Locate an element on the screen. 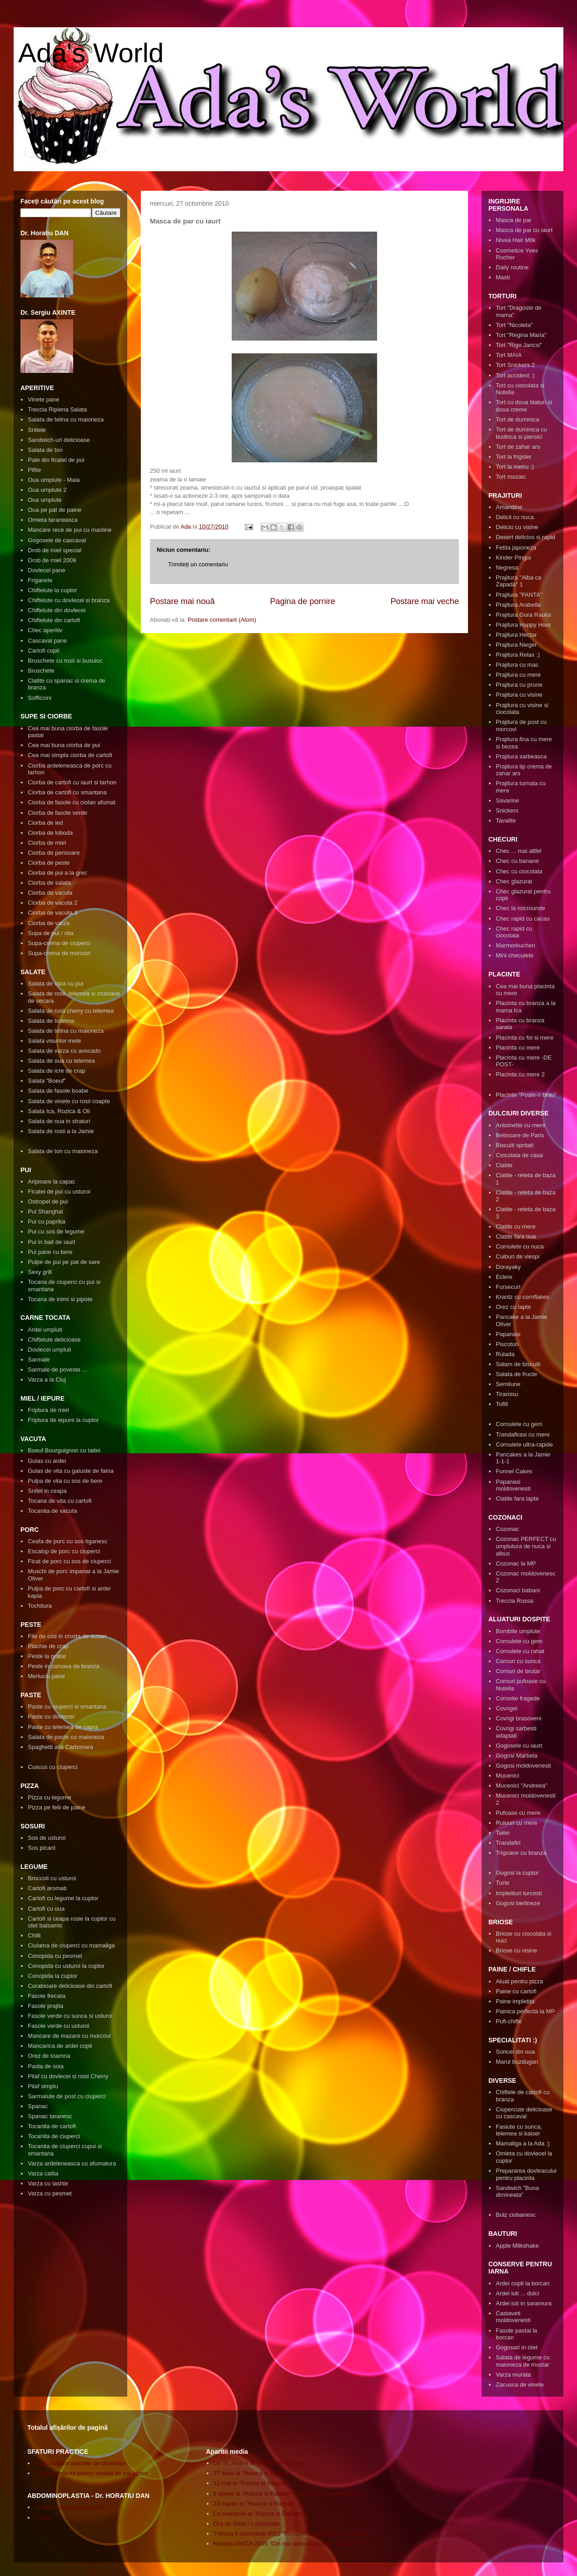 Image resolution: width=577 pixels, height=2576 pixels. Sarmalute de post cu ciuperci is located at coordinates (66, 2096).